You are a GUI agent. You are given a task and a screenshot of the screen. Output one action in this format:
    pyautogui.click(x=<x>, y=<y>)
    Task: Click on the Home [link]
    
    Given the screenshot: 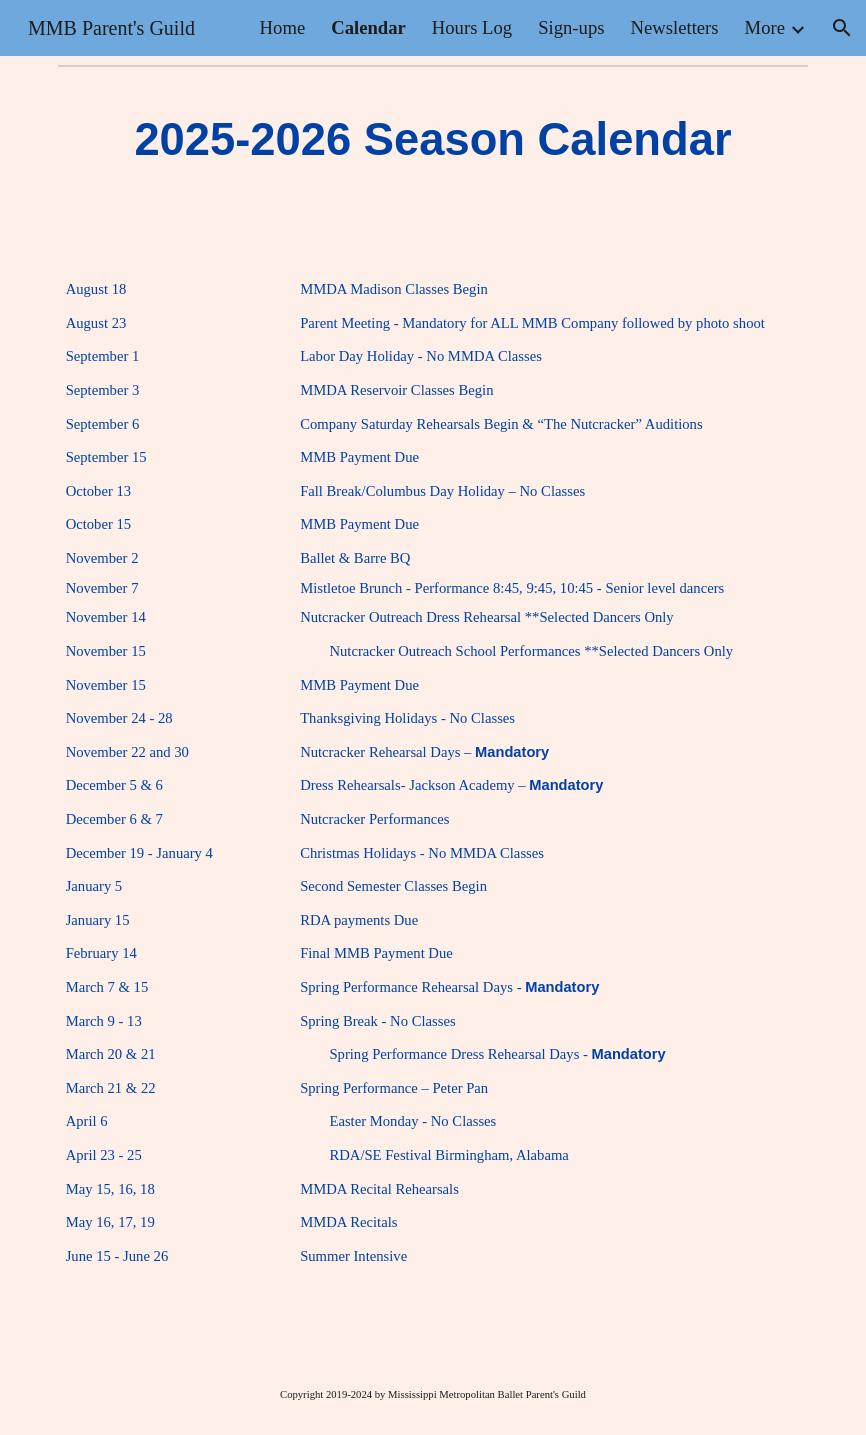 What is the action you would take?
    pyautogui.click(x=283, y=27)
    